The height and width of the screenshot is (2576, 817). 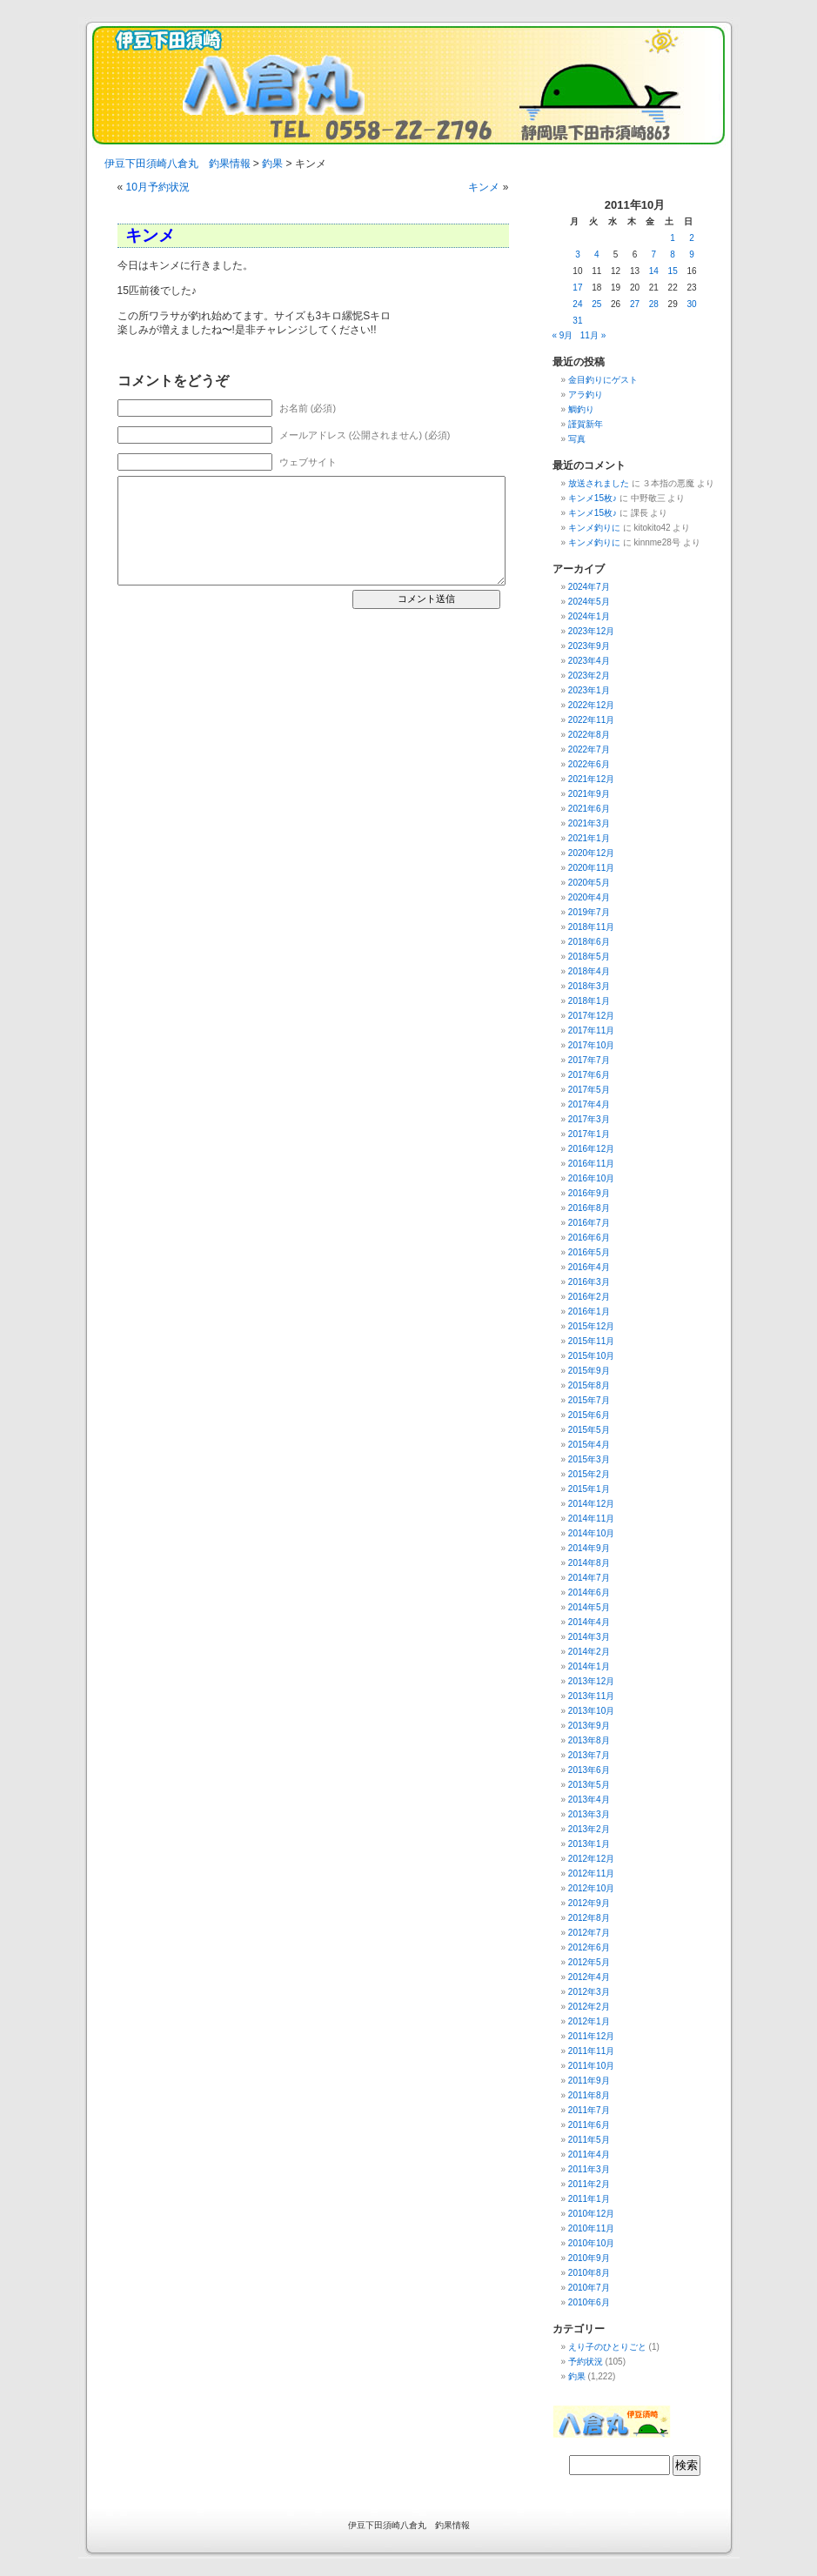 I want to click on 2018年4月, so click(x=589, y=971).